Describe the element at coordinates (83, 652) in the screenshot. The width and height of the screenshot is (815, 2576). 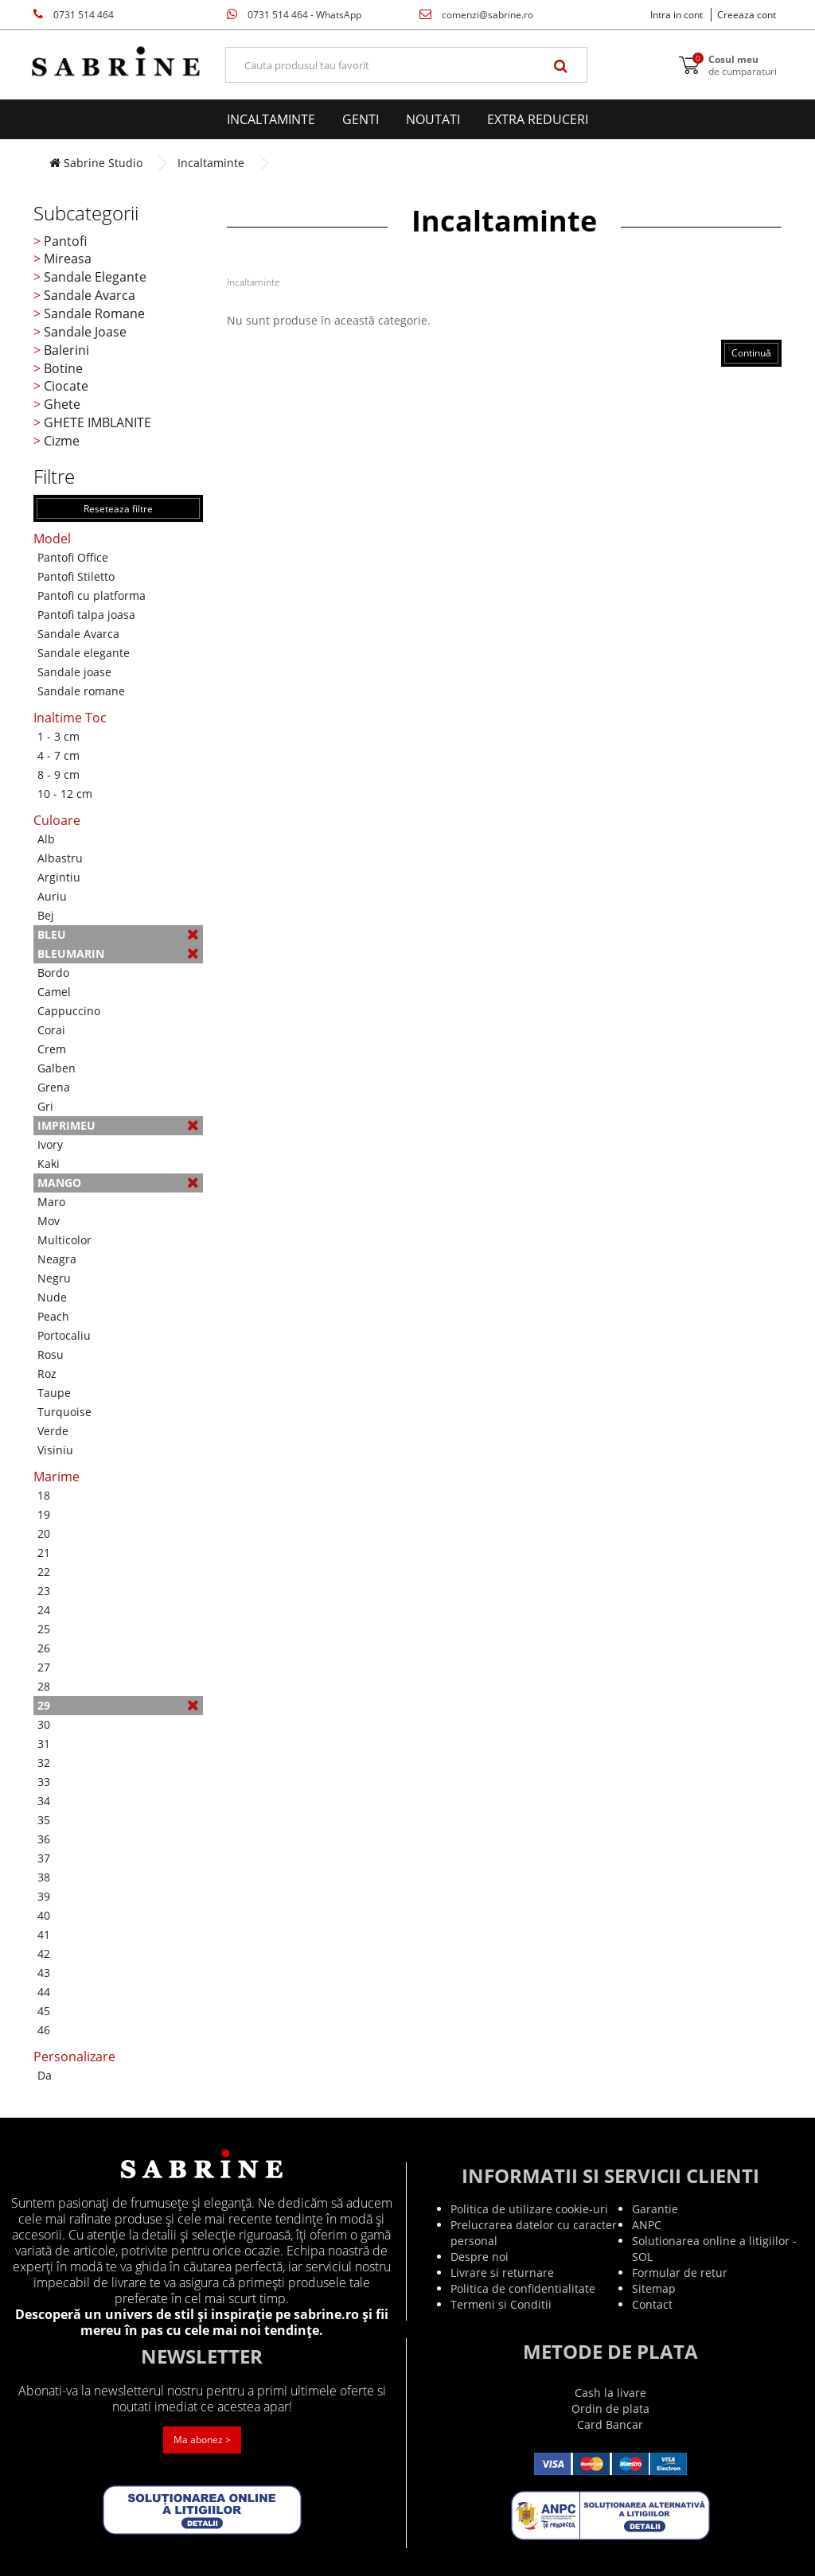
I see `Sandale elegante` at that location.